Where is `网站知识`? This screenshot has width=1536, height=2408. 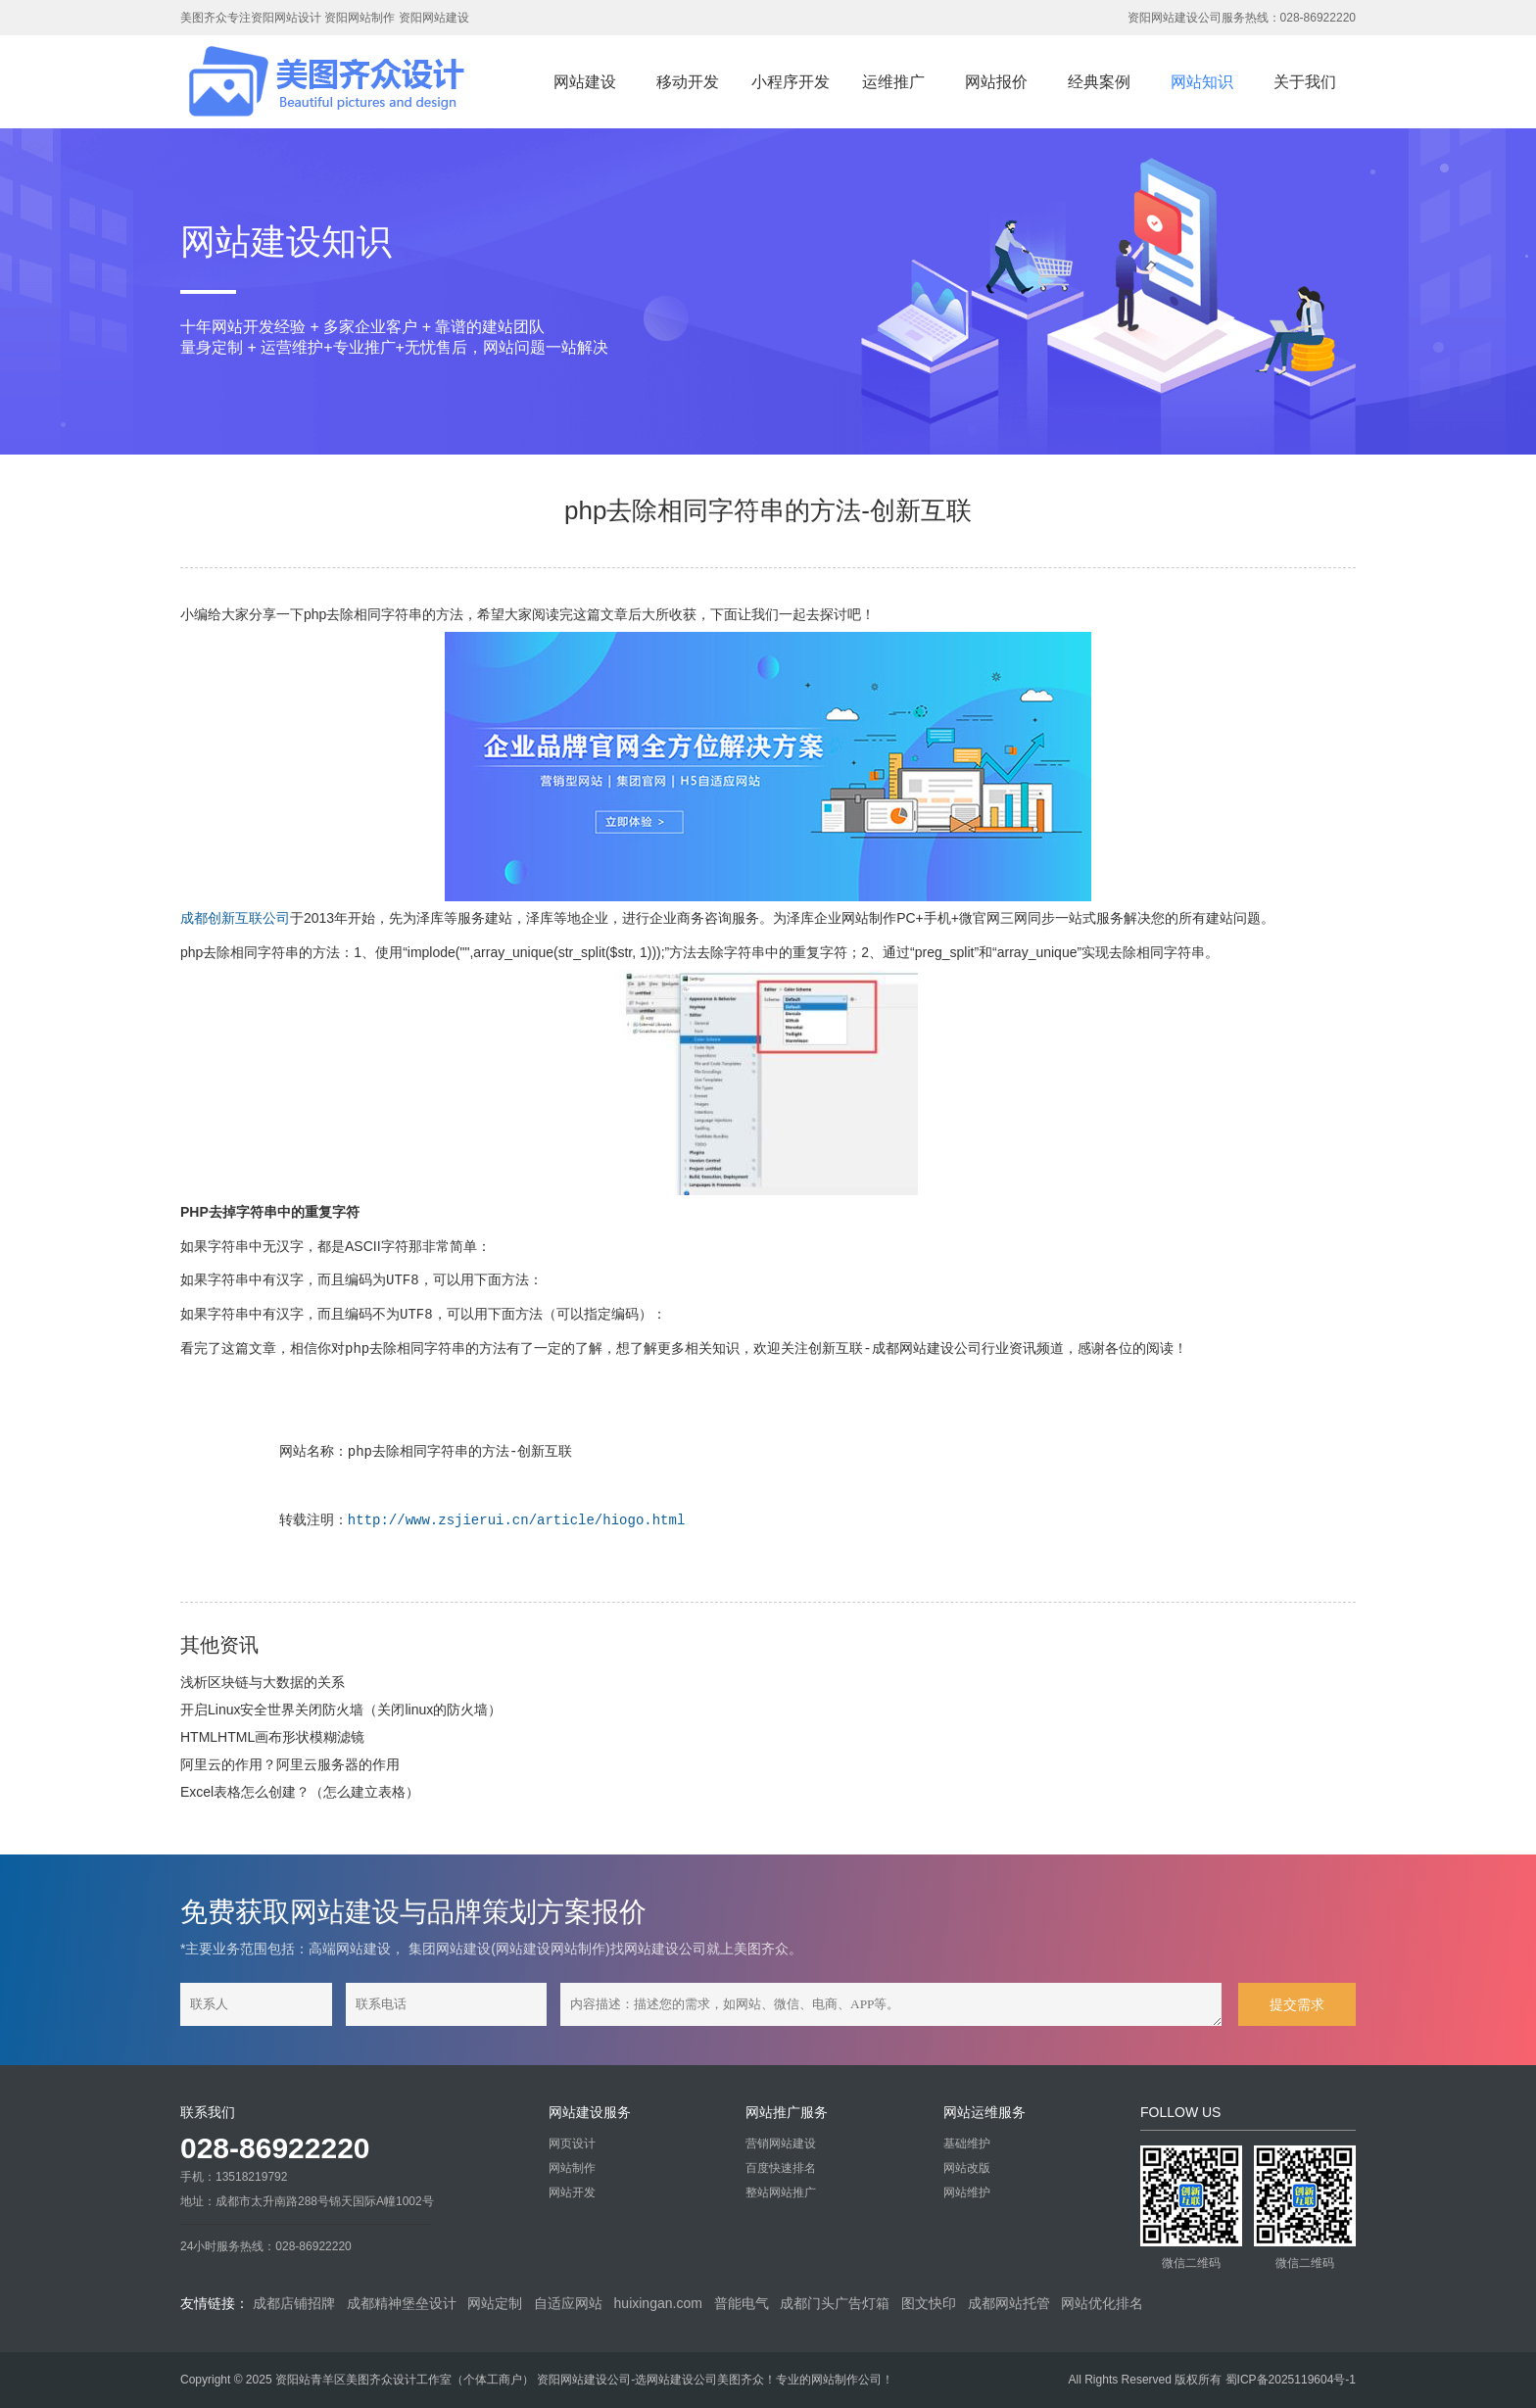 网站知识 is located at coordinates (1202, 81).